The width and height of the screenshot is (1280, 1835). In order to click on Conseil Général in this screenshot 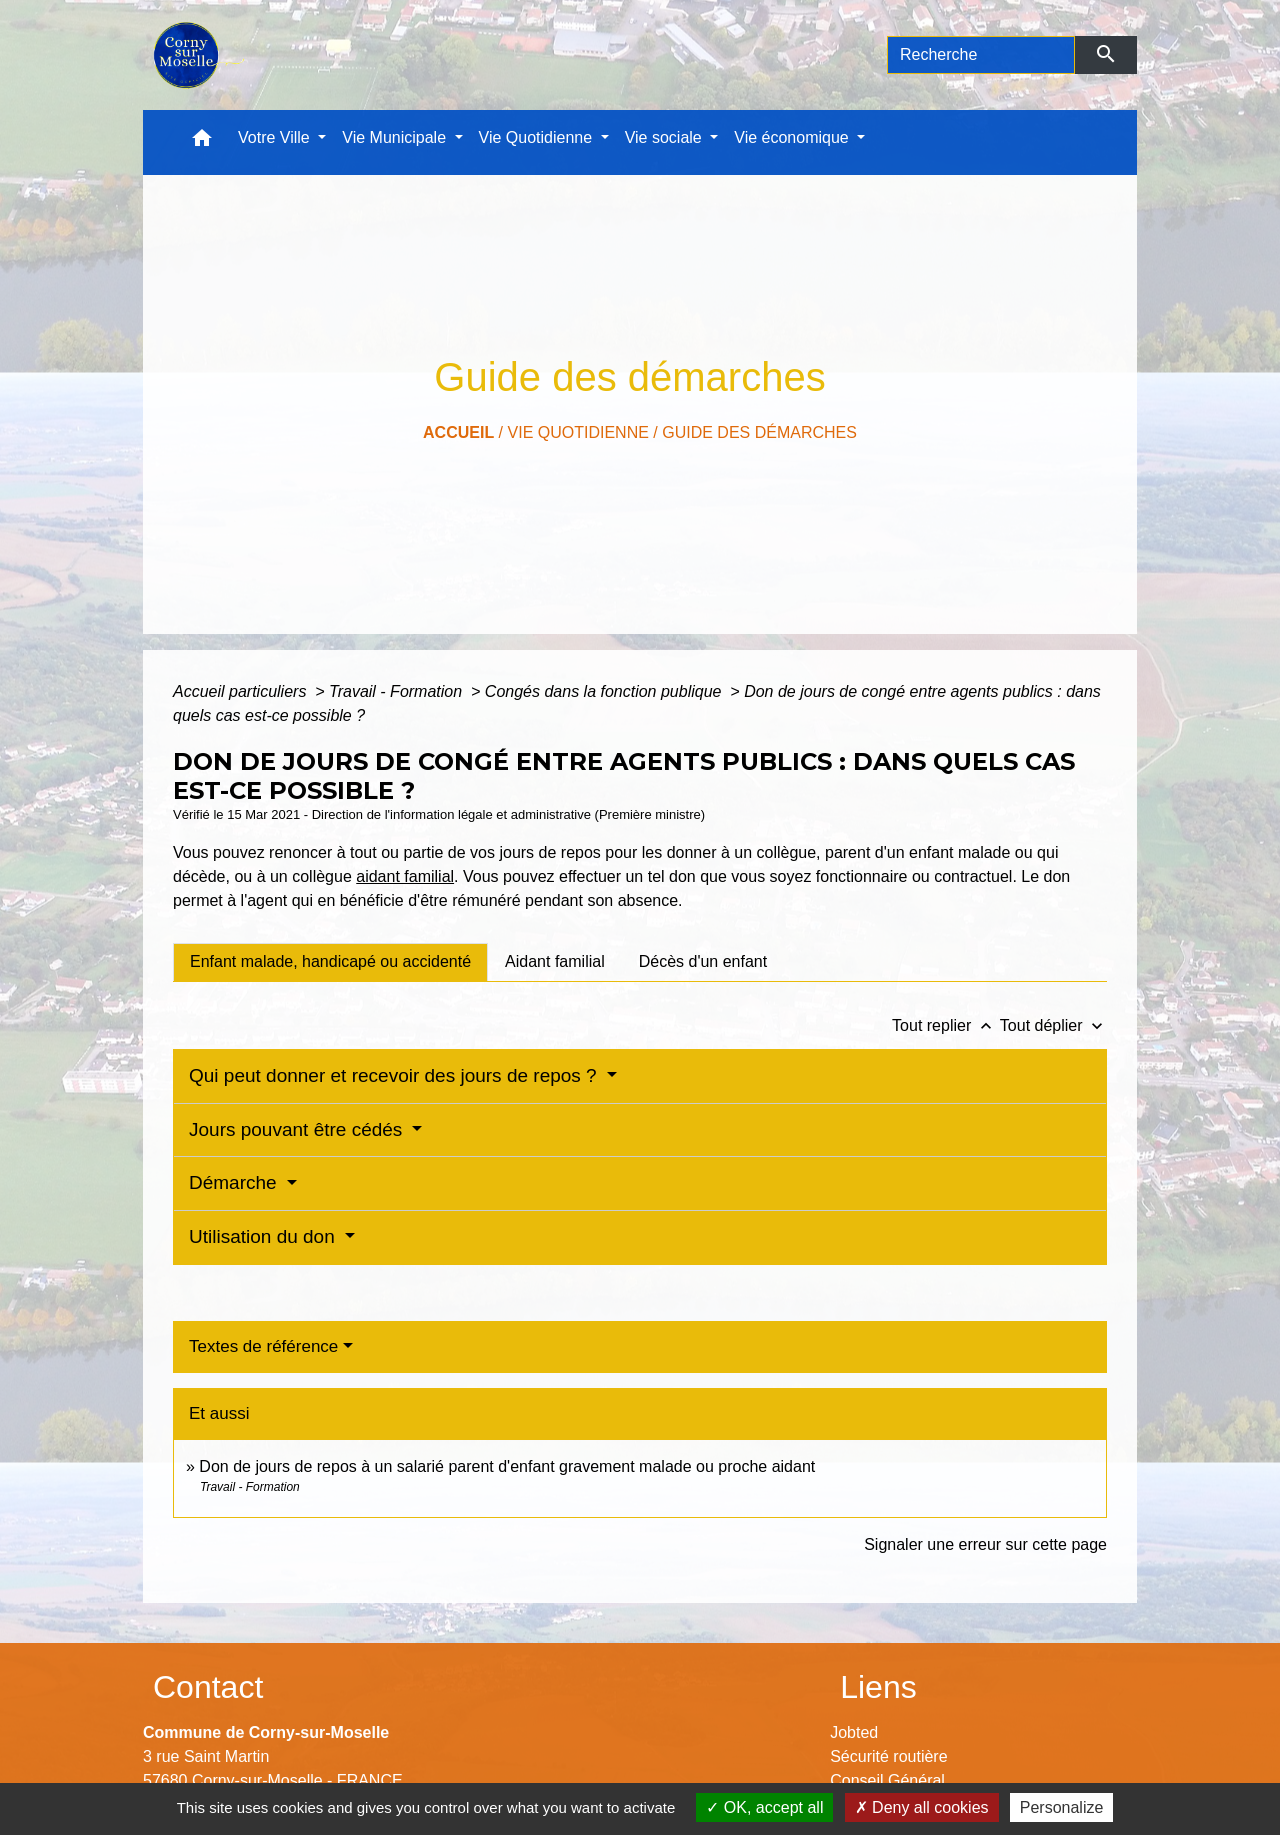, I will do `click(887, 1780)`.